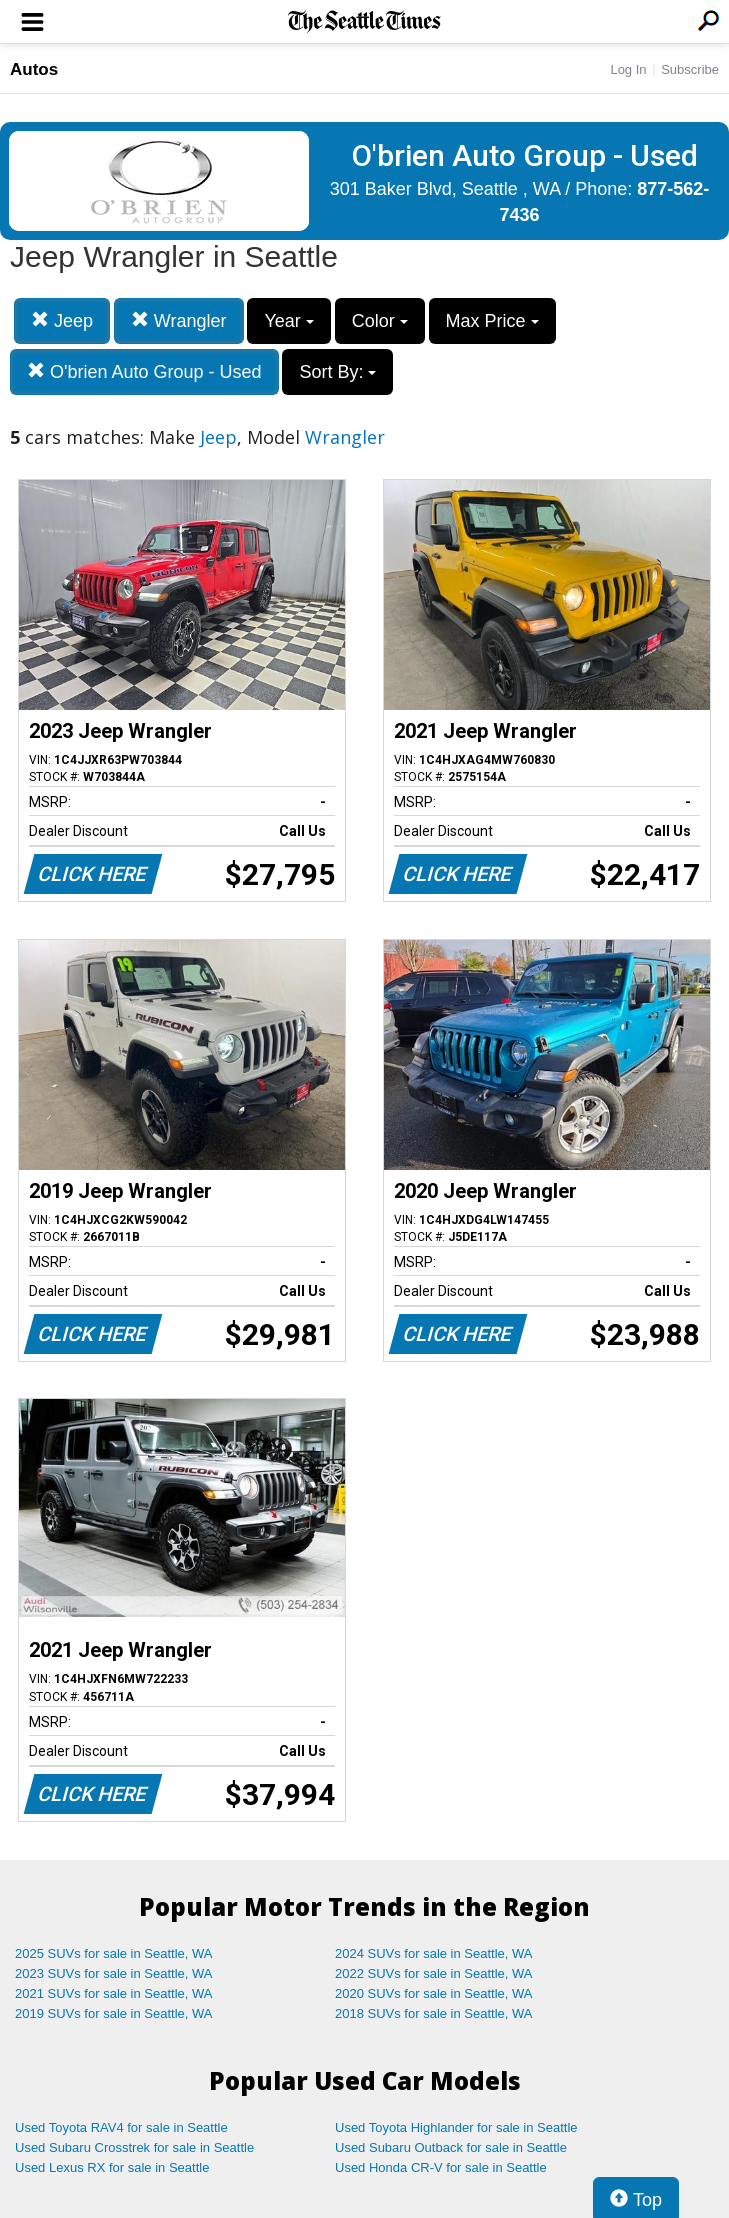 The width and height of the screenshot is (729, 2218). I want to click on Log In, so click(628, 69).